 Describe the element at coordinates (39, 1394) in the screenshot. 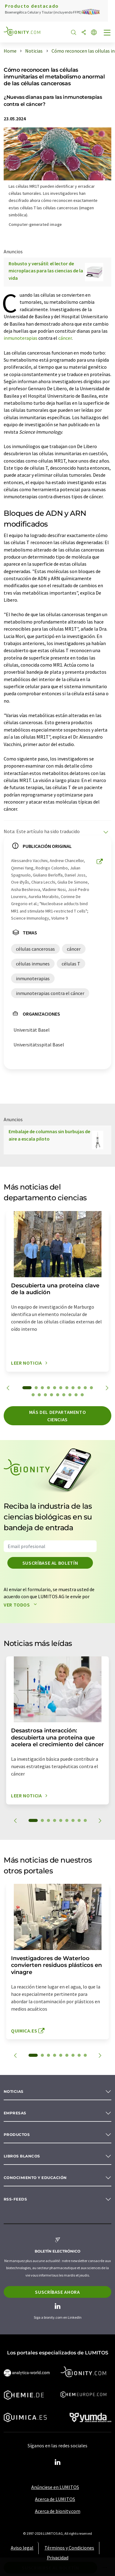

I see `13` at that location.